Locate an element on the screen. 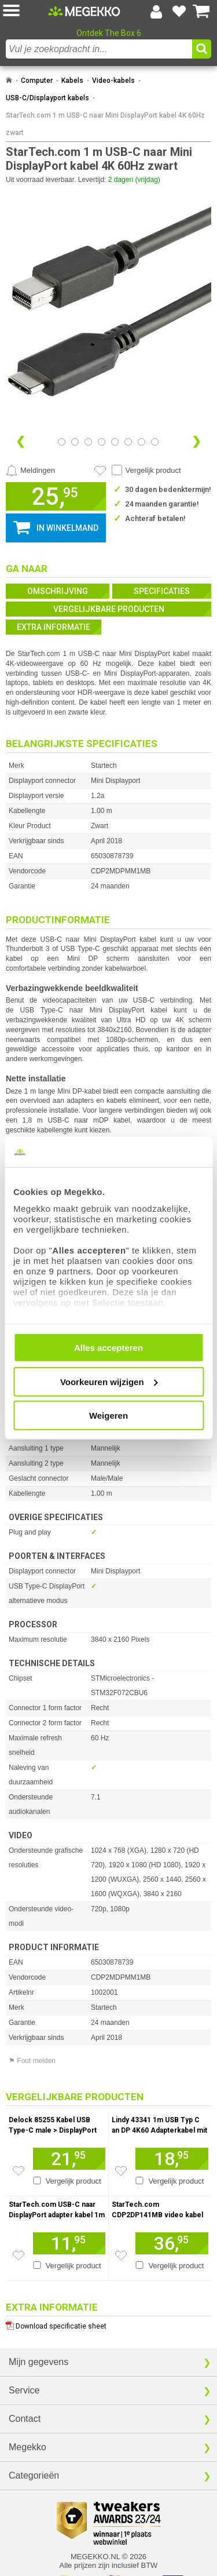 The image size is (217, 2576). [Bekijk afbeelding 1] is located at coordinates (75, 442).